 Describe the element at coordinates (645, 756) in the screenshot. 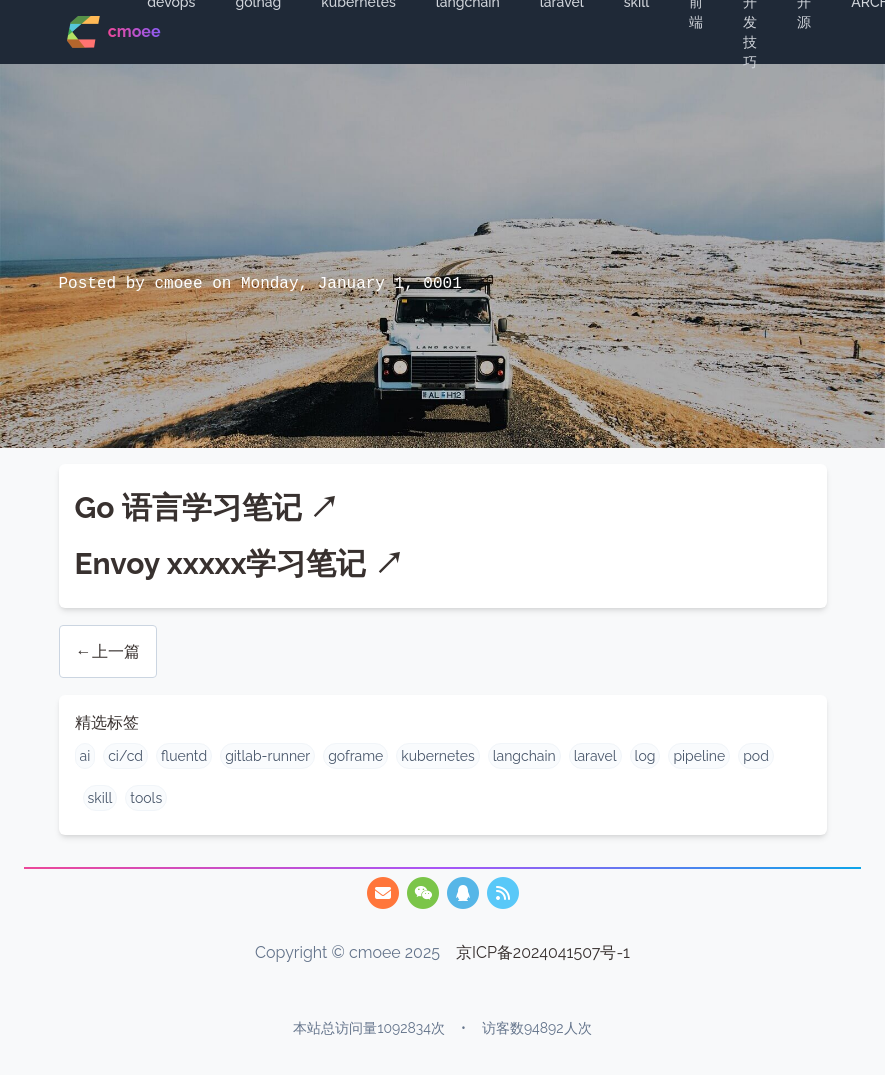

I see `log` at that location.